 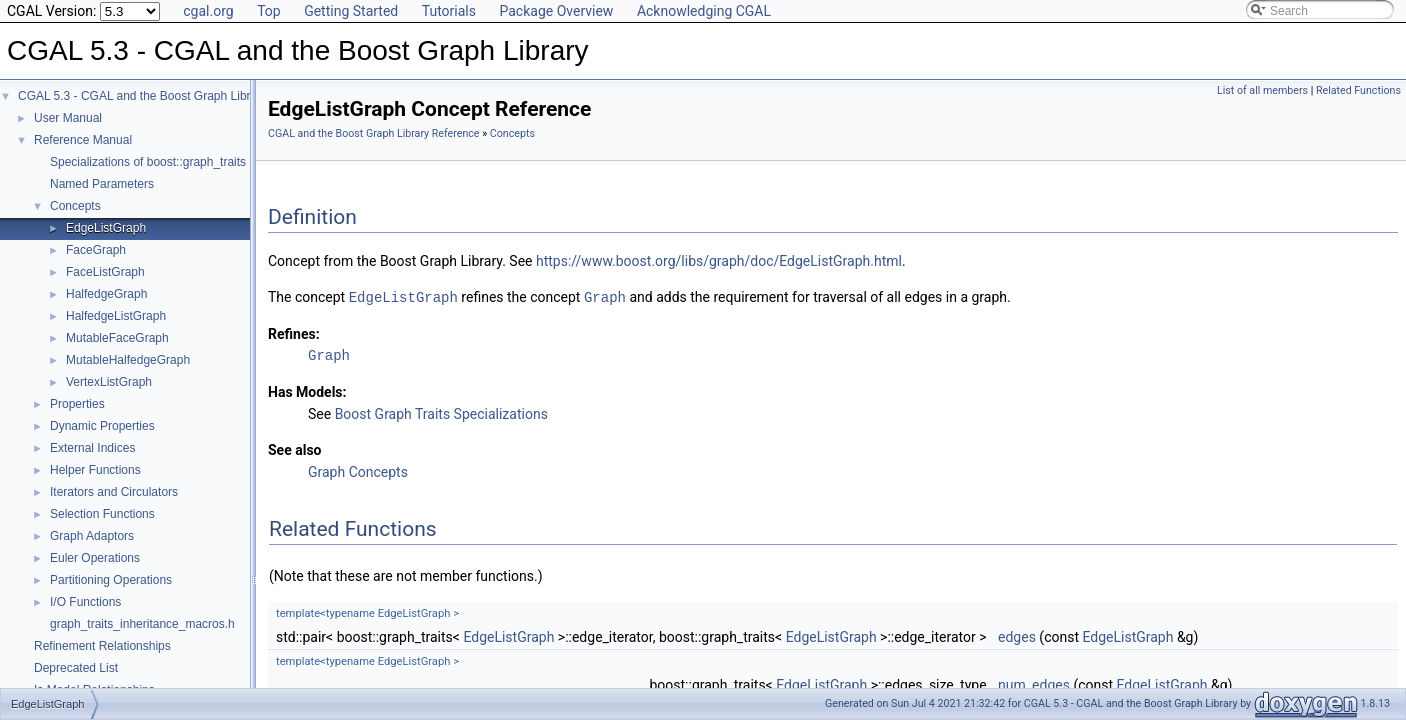 I want to click on Has Models:, so click(x=307, y=391).